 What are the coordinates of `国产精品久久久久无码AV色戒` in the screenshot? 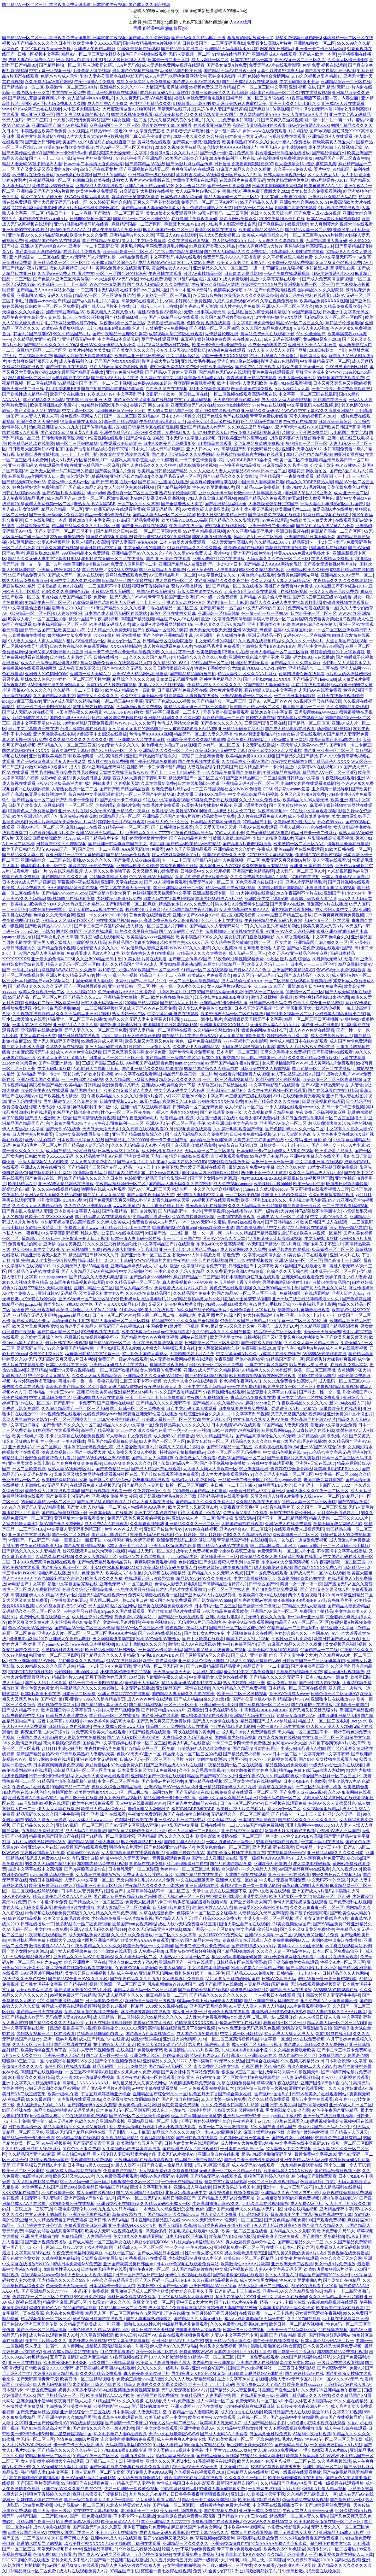 It's located at (215, 1573).